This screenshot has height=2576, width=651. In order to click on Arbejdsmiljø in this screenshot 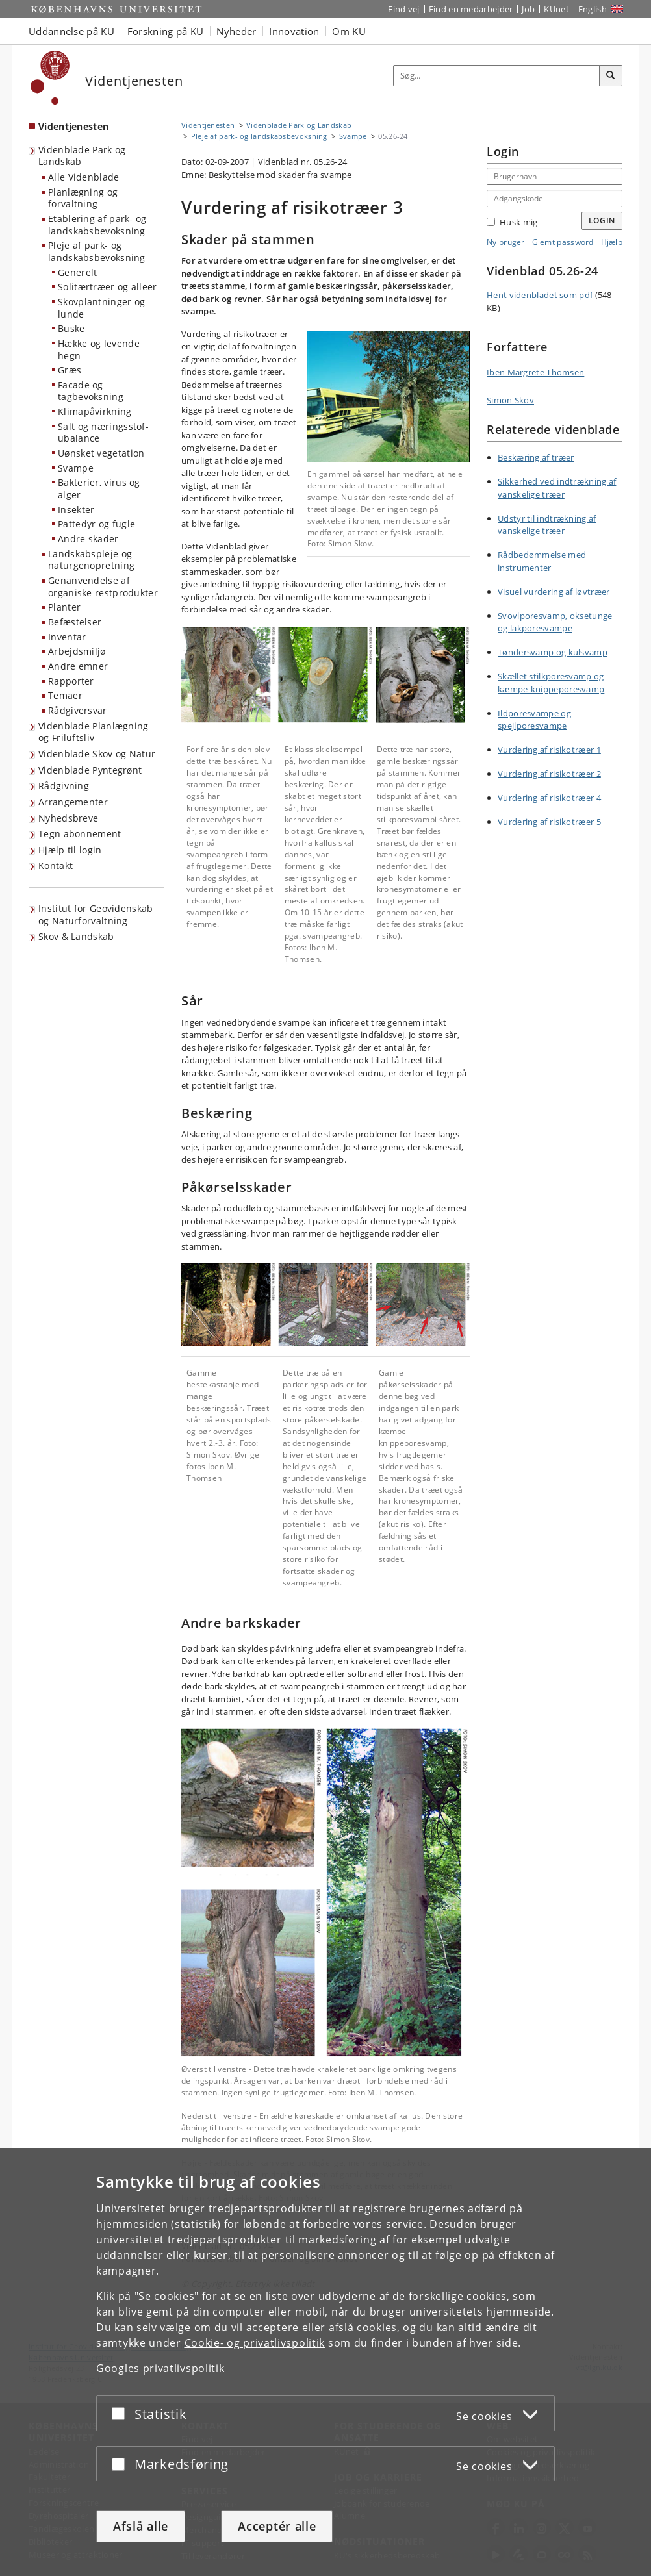, I will do `click(77, 651)`.